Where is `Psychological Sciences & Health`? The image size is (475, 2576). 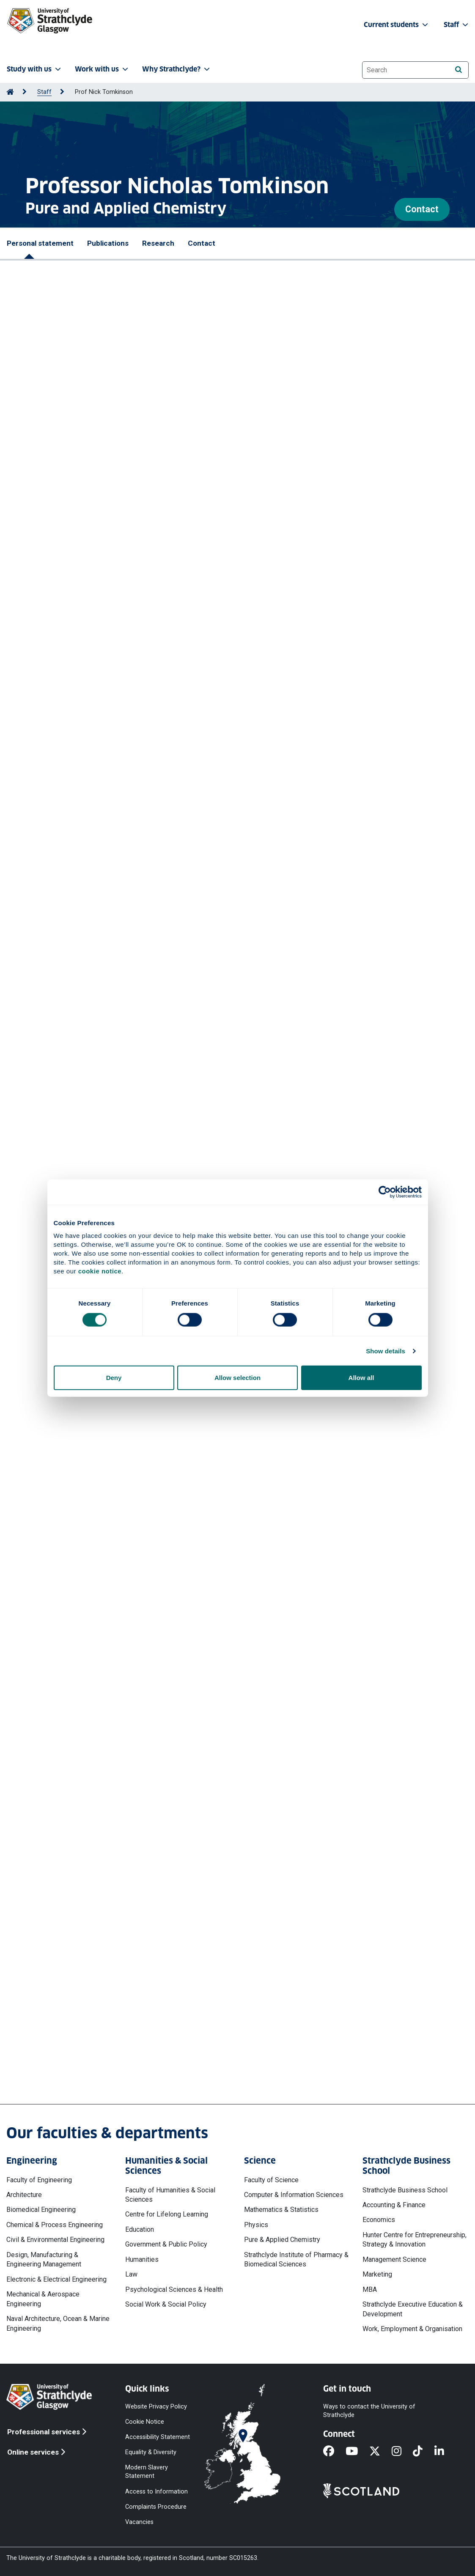 Psychological Sciences & Health is located at coordinates (174, 2289).